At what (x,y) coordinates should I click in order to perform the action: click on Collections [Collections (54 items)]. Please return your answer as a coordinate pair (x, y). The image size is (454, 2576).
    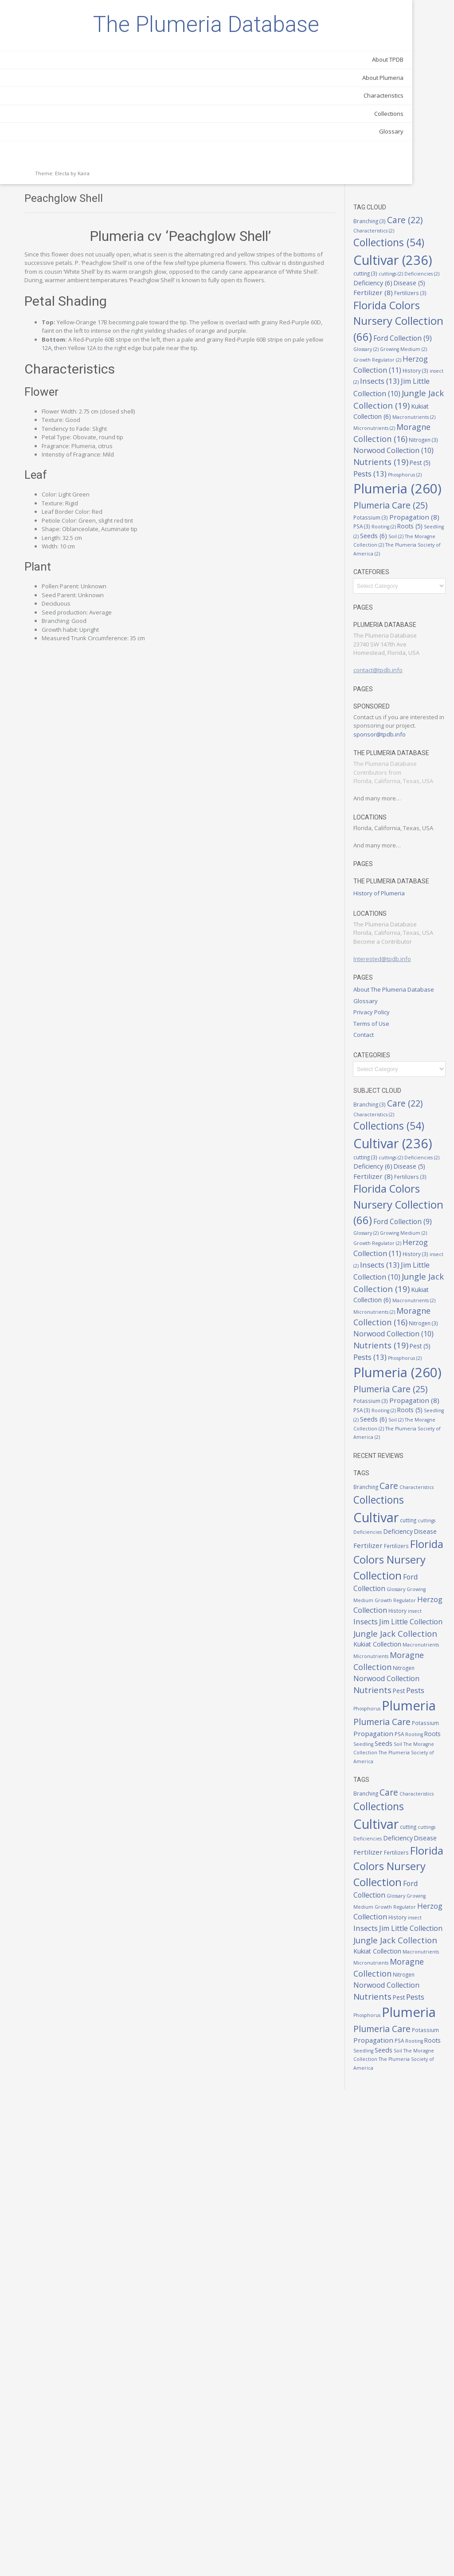
    Looking at the image, I should click on (405, 1731).